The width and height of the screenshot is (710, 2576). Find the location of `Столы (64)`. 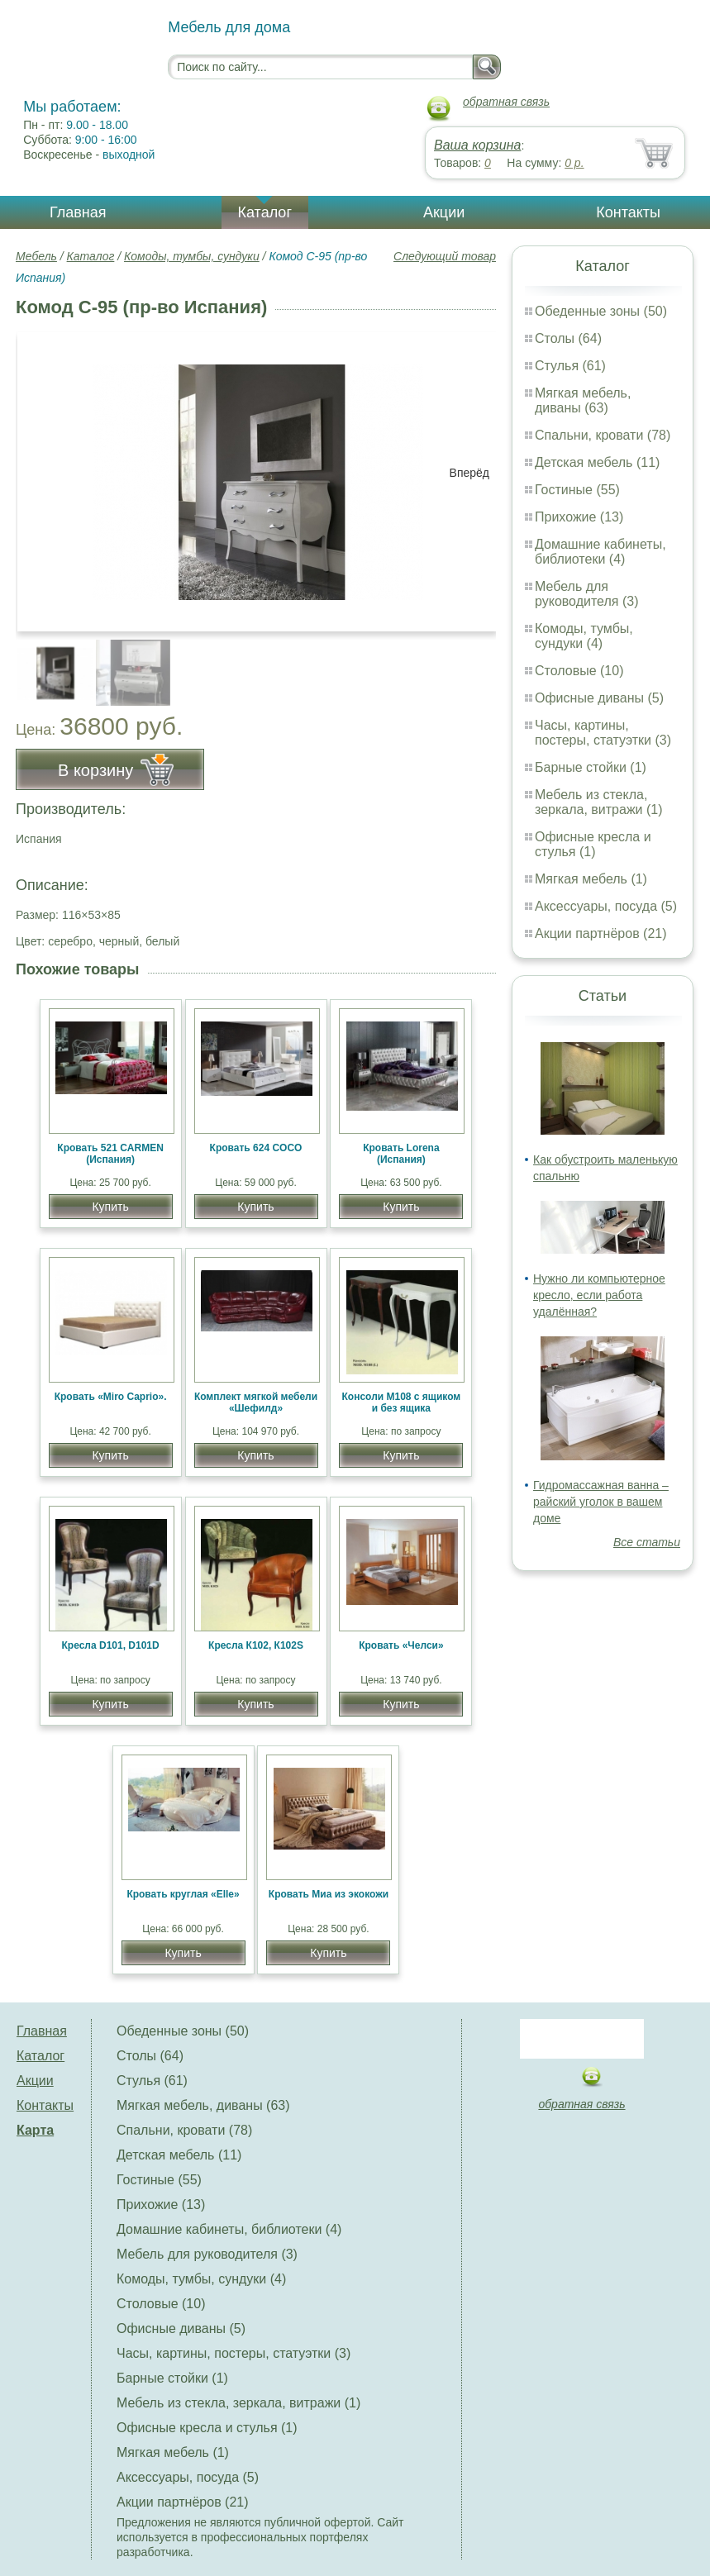

Столы (64) is located at coordinates (568, 338).